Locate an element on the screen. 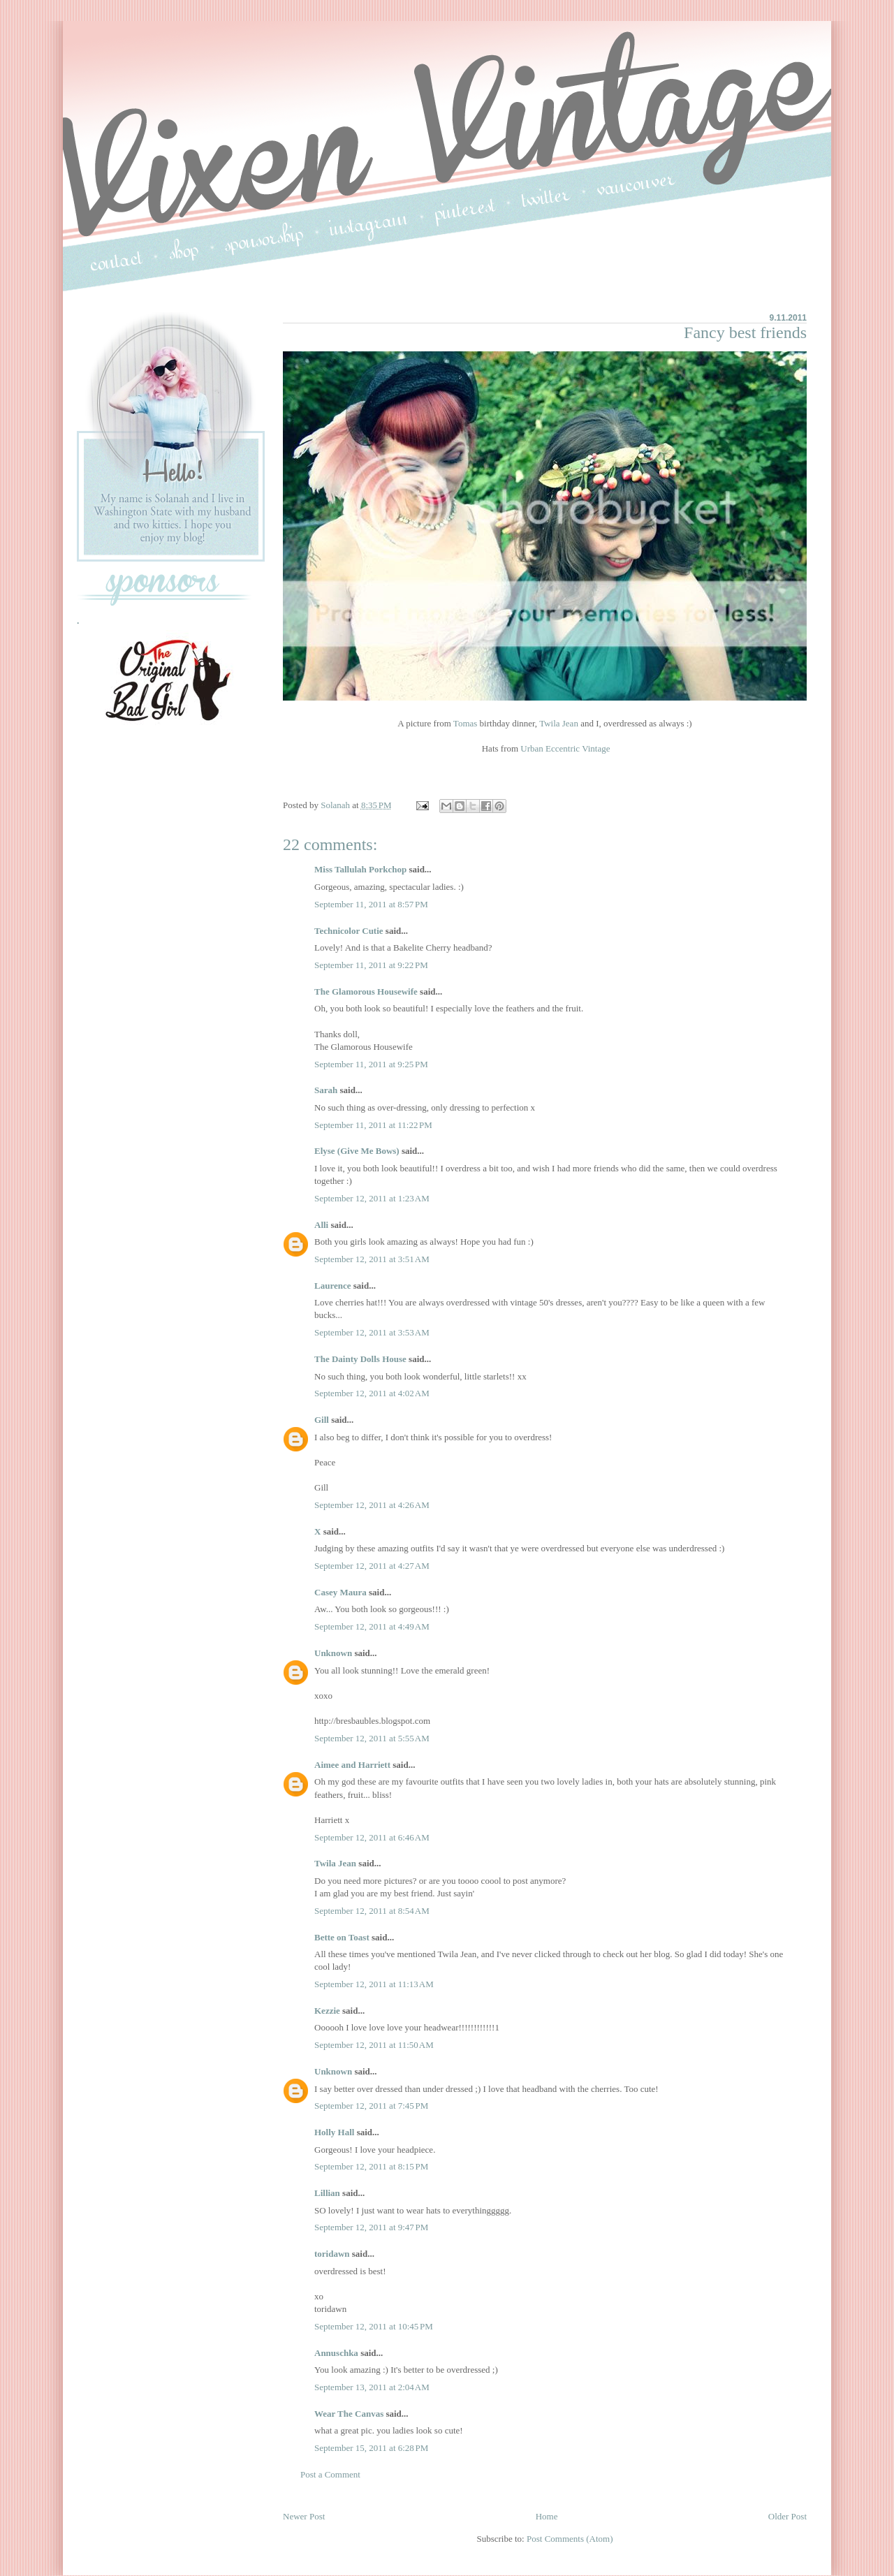 The height and width of the screenshot is (2576, 894). September 11, 2011 at 9:22 PM is located at coordinates (371, 965).